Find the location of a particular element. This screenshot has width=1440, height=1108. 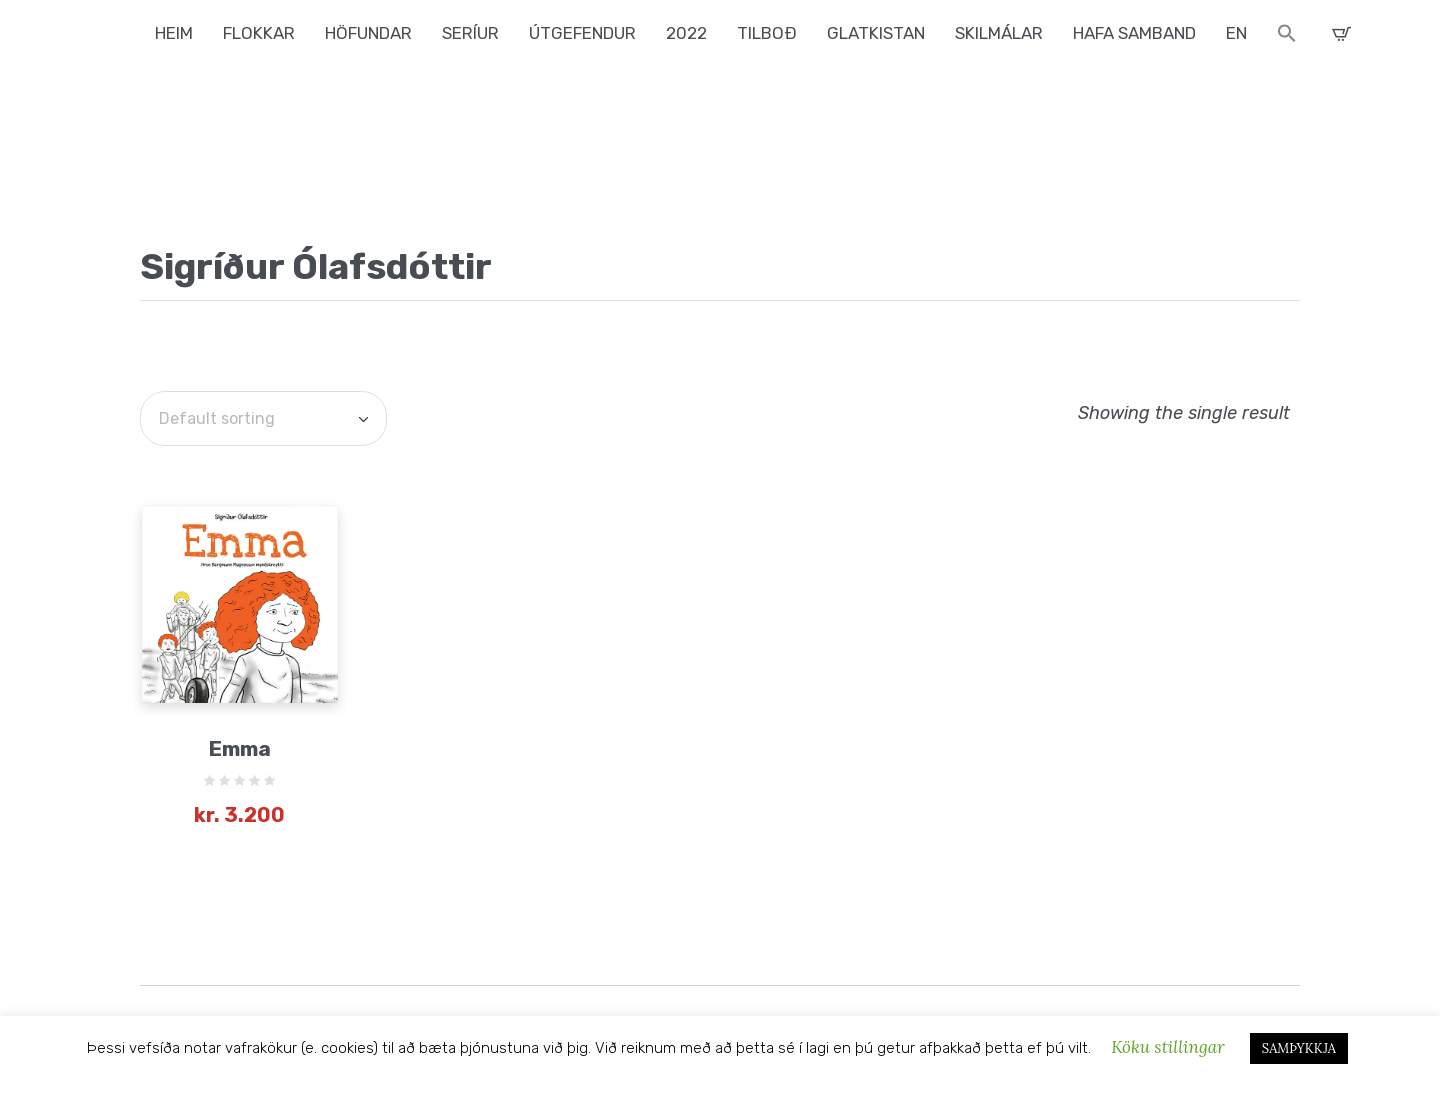

[Shop order] is located at coordinates (263, 418).